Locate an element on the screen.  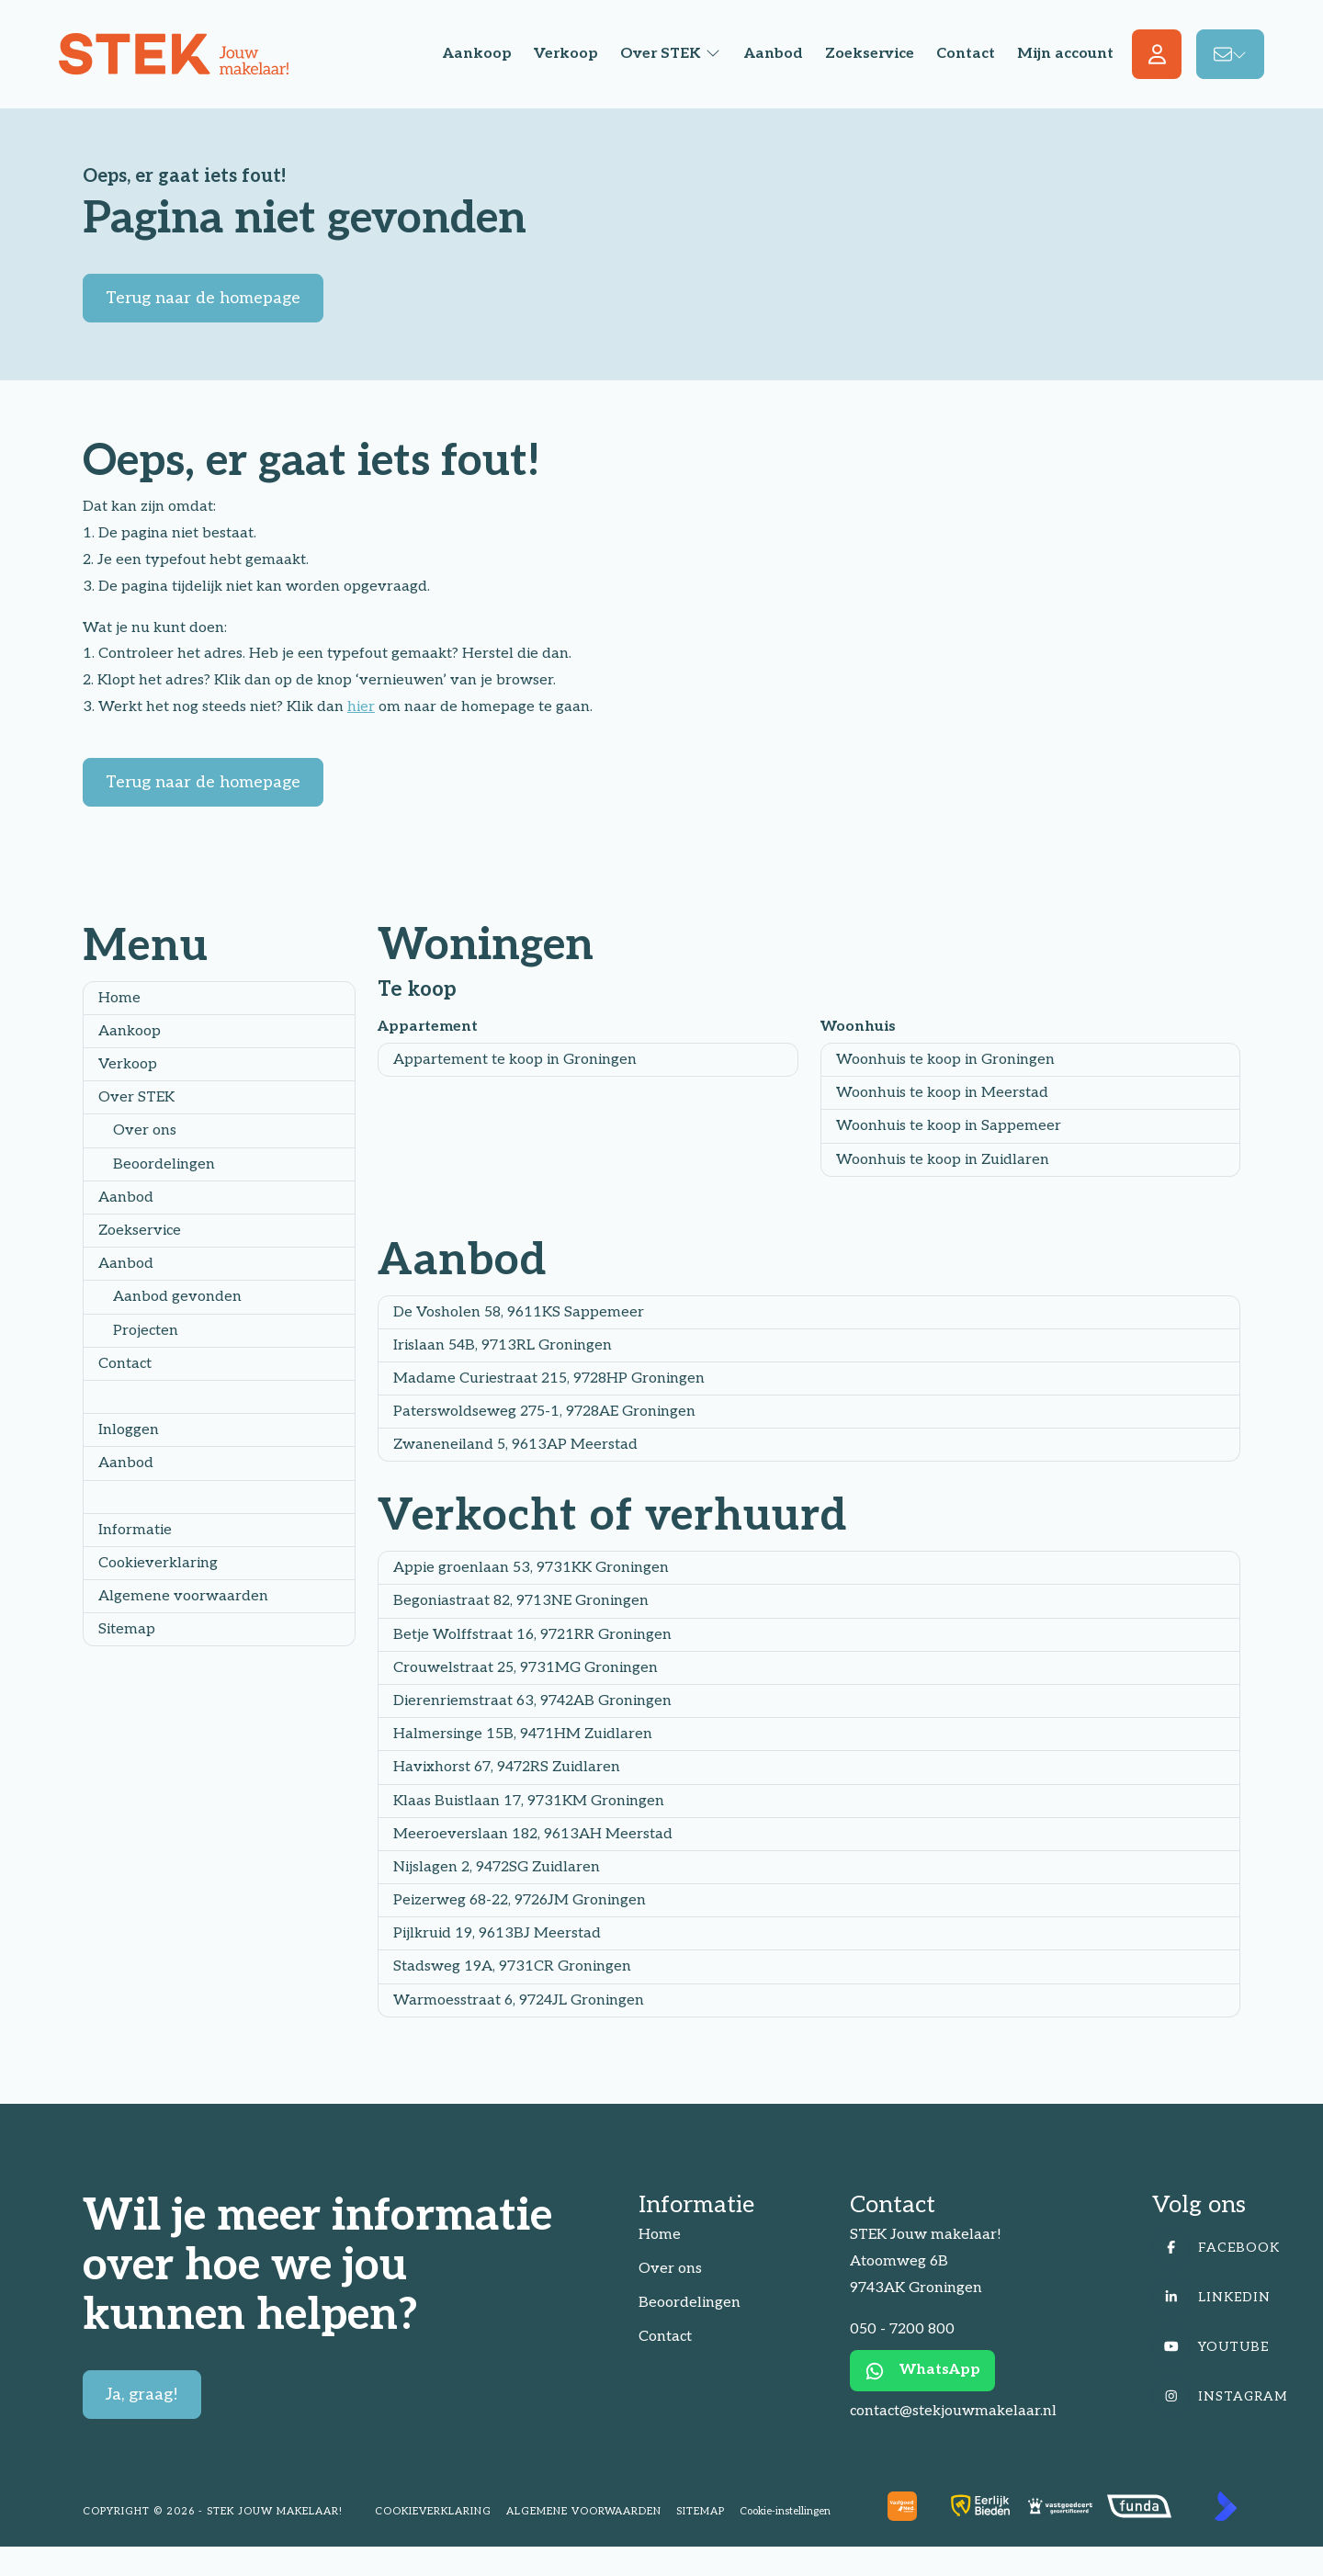
Crouwelstraat 25, 9731MG Groningen is located at coordinates (525, 1668).